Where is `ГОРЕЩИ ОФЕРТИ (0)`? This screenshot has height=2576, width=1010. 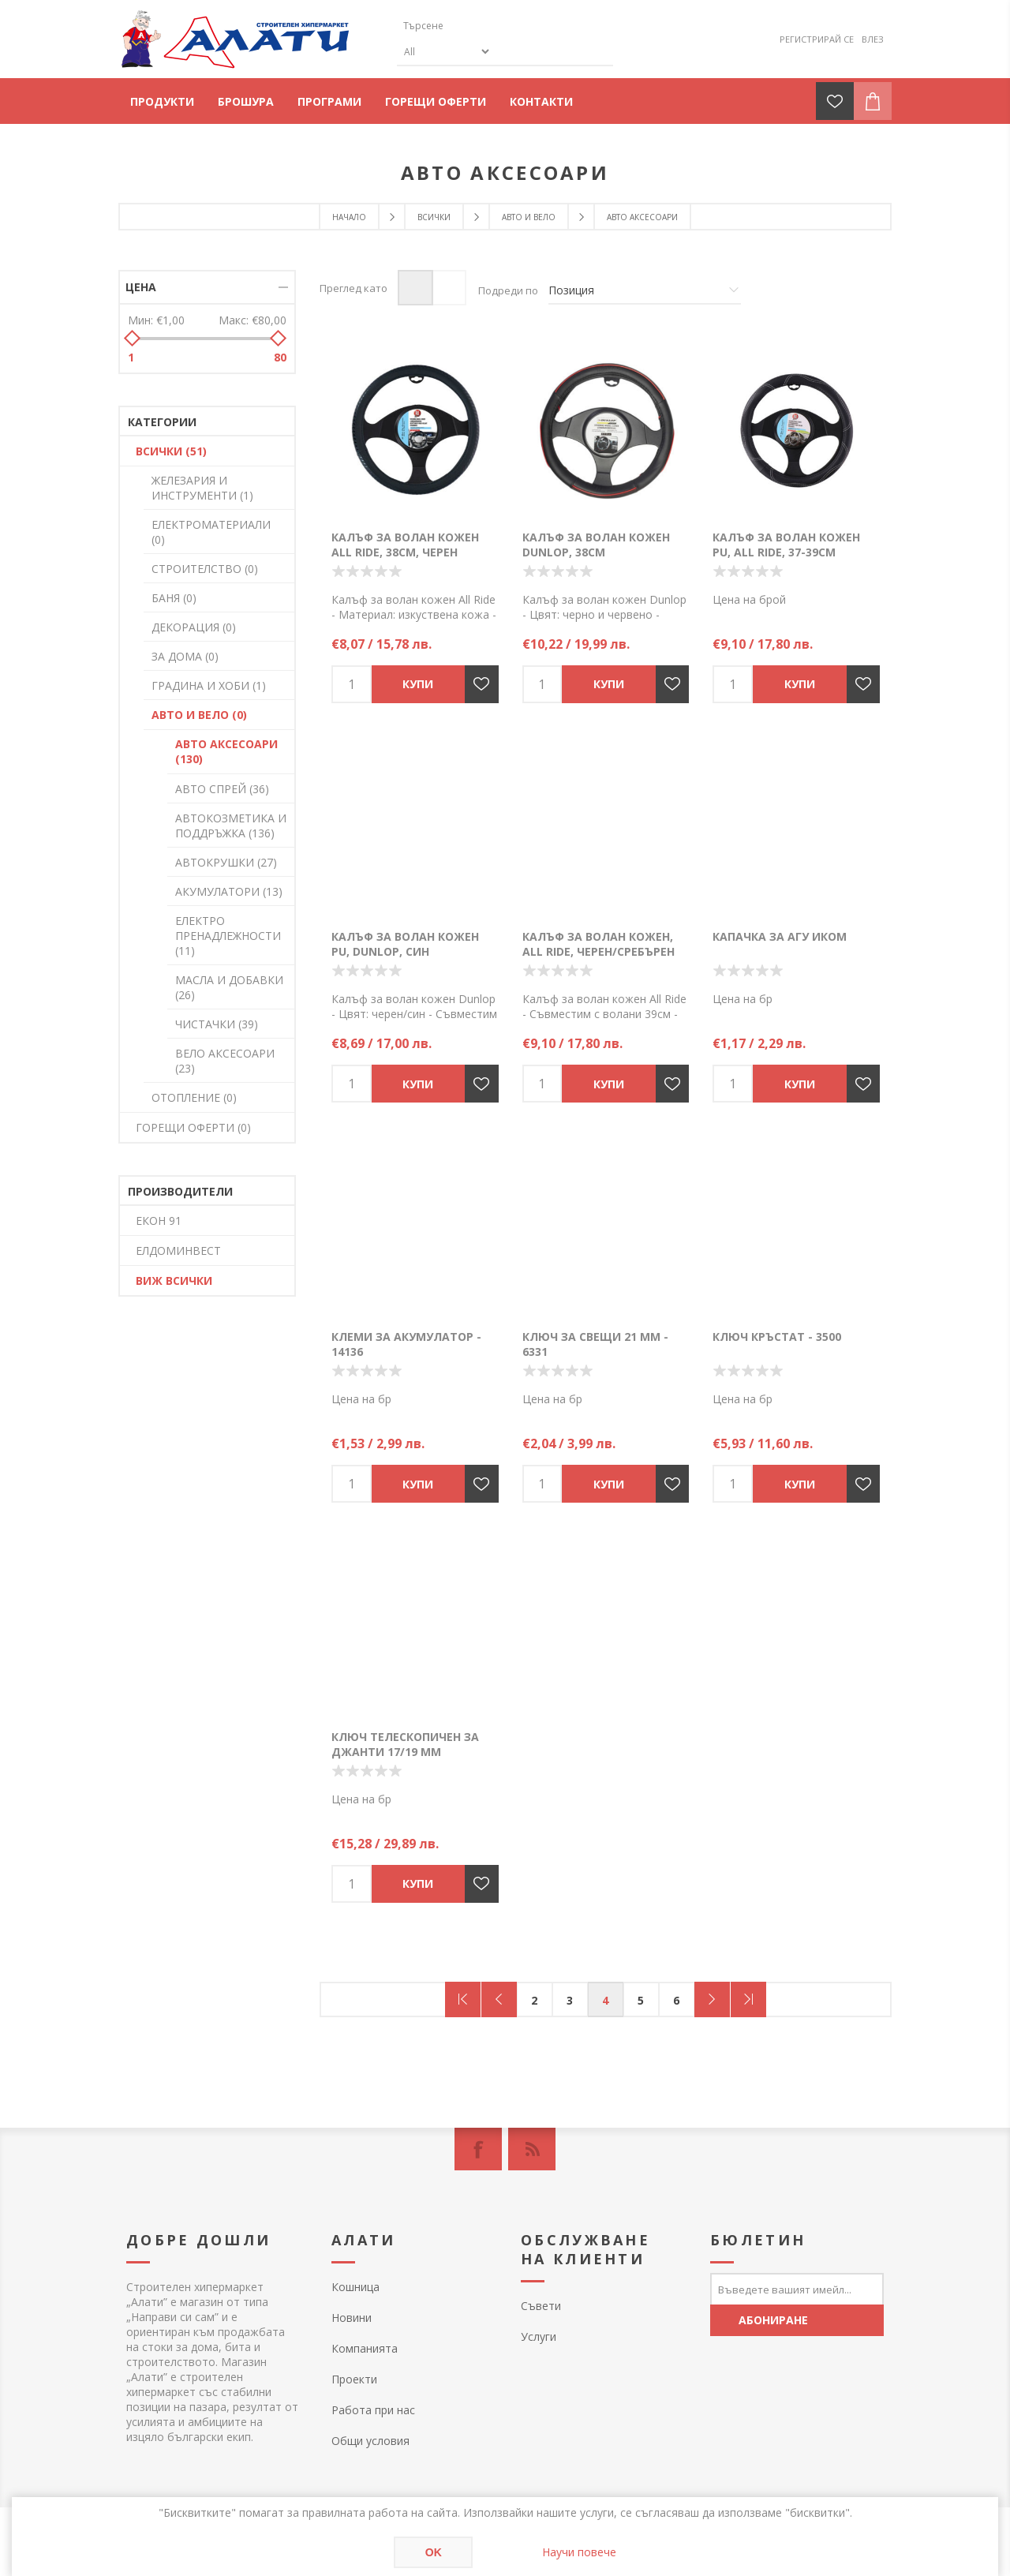
ГОРЕЩИ ОФЕРТИ (0) is located at coordinates (193, 1127).